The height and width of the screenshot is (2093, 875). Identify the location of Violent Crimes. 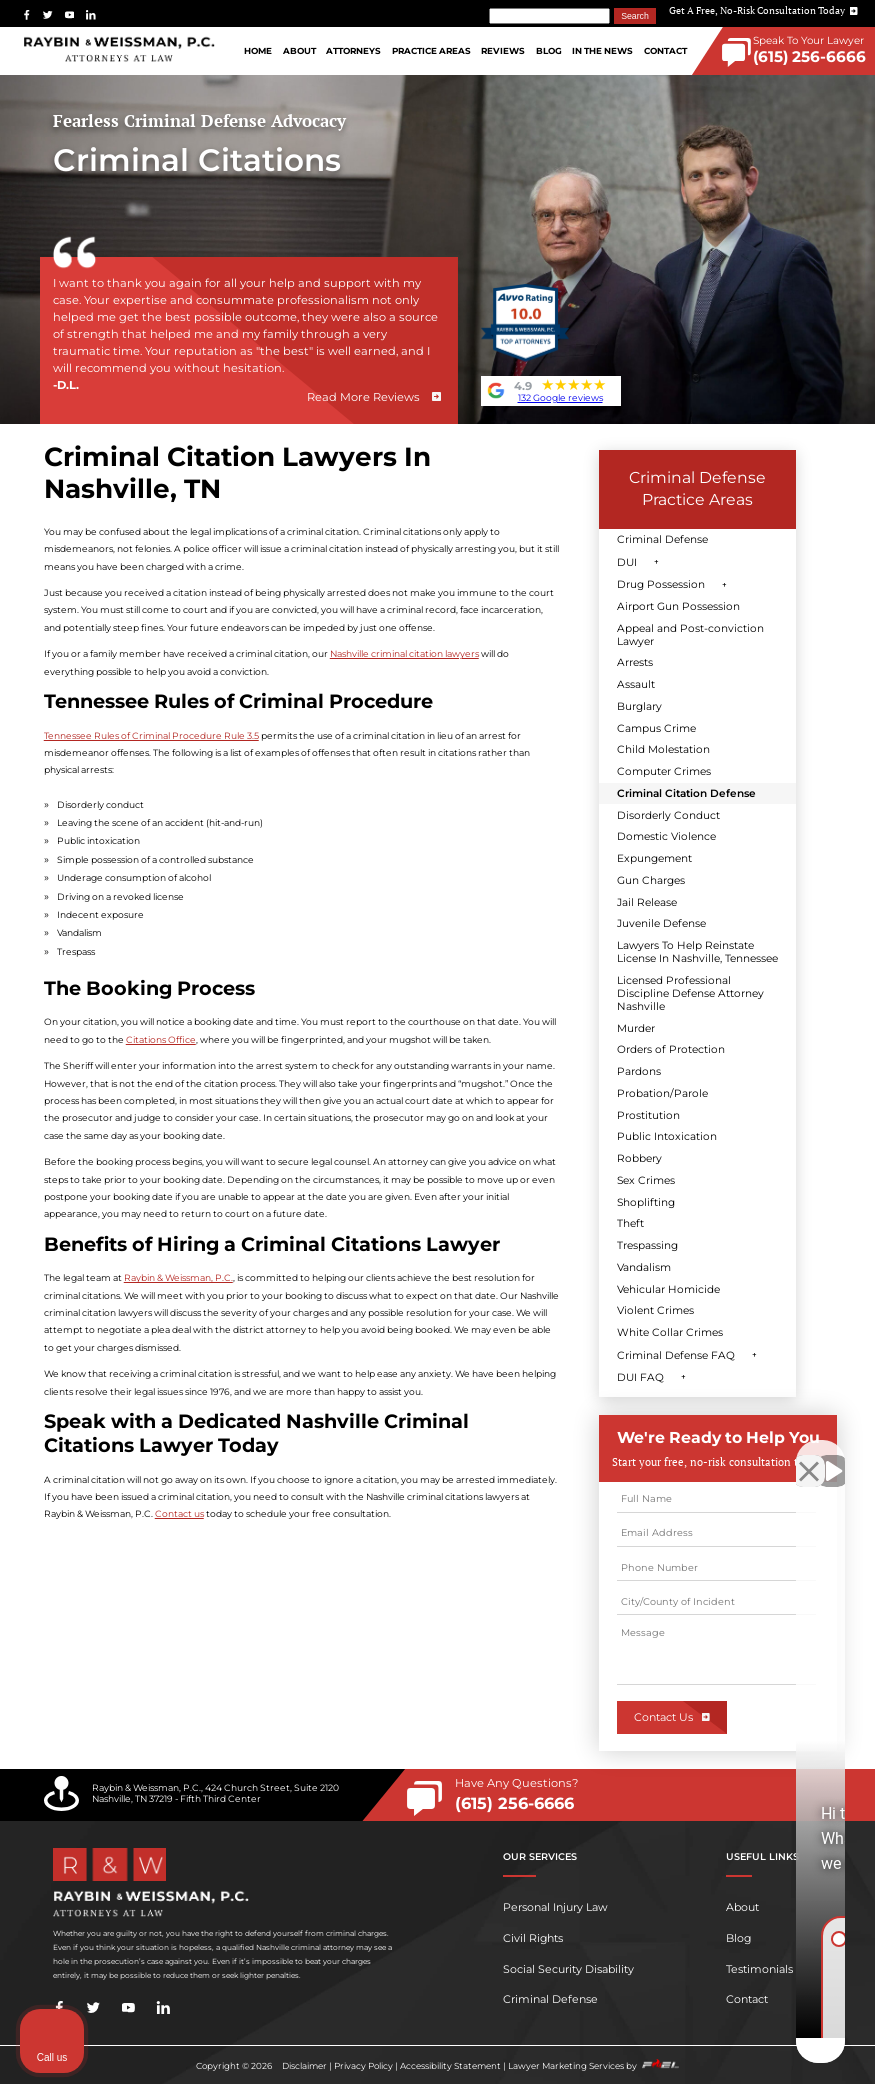
(655, 1310).